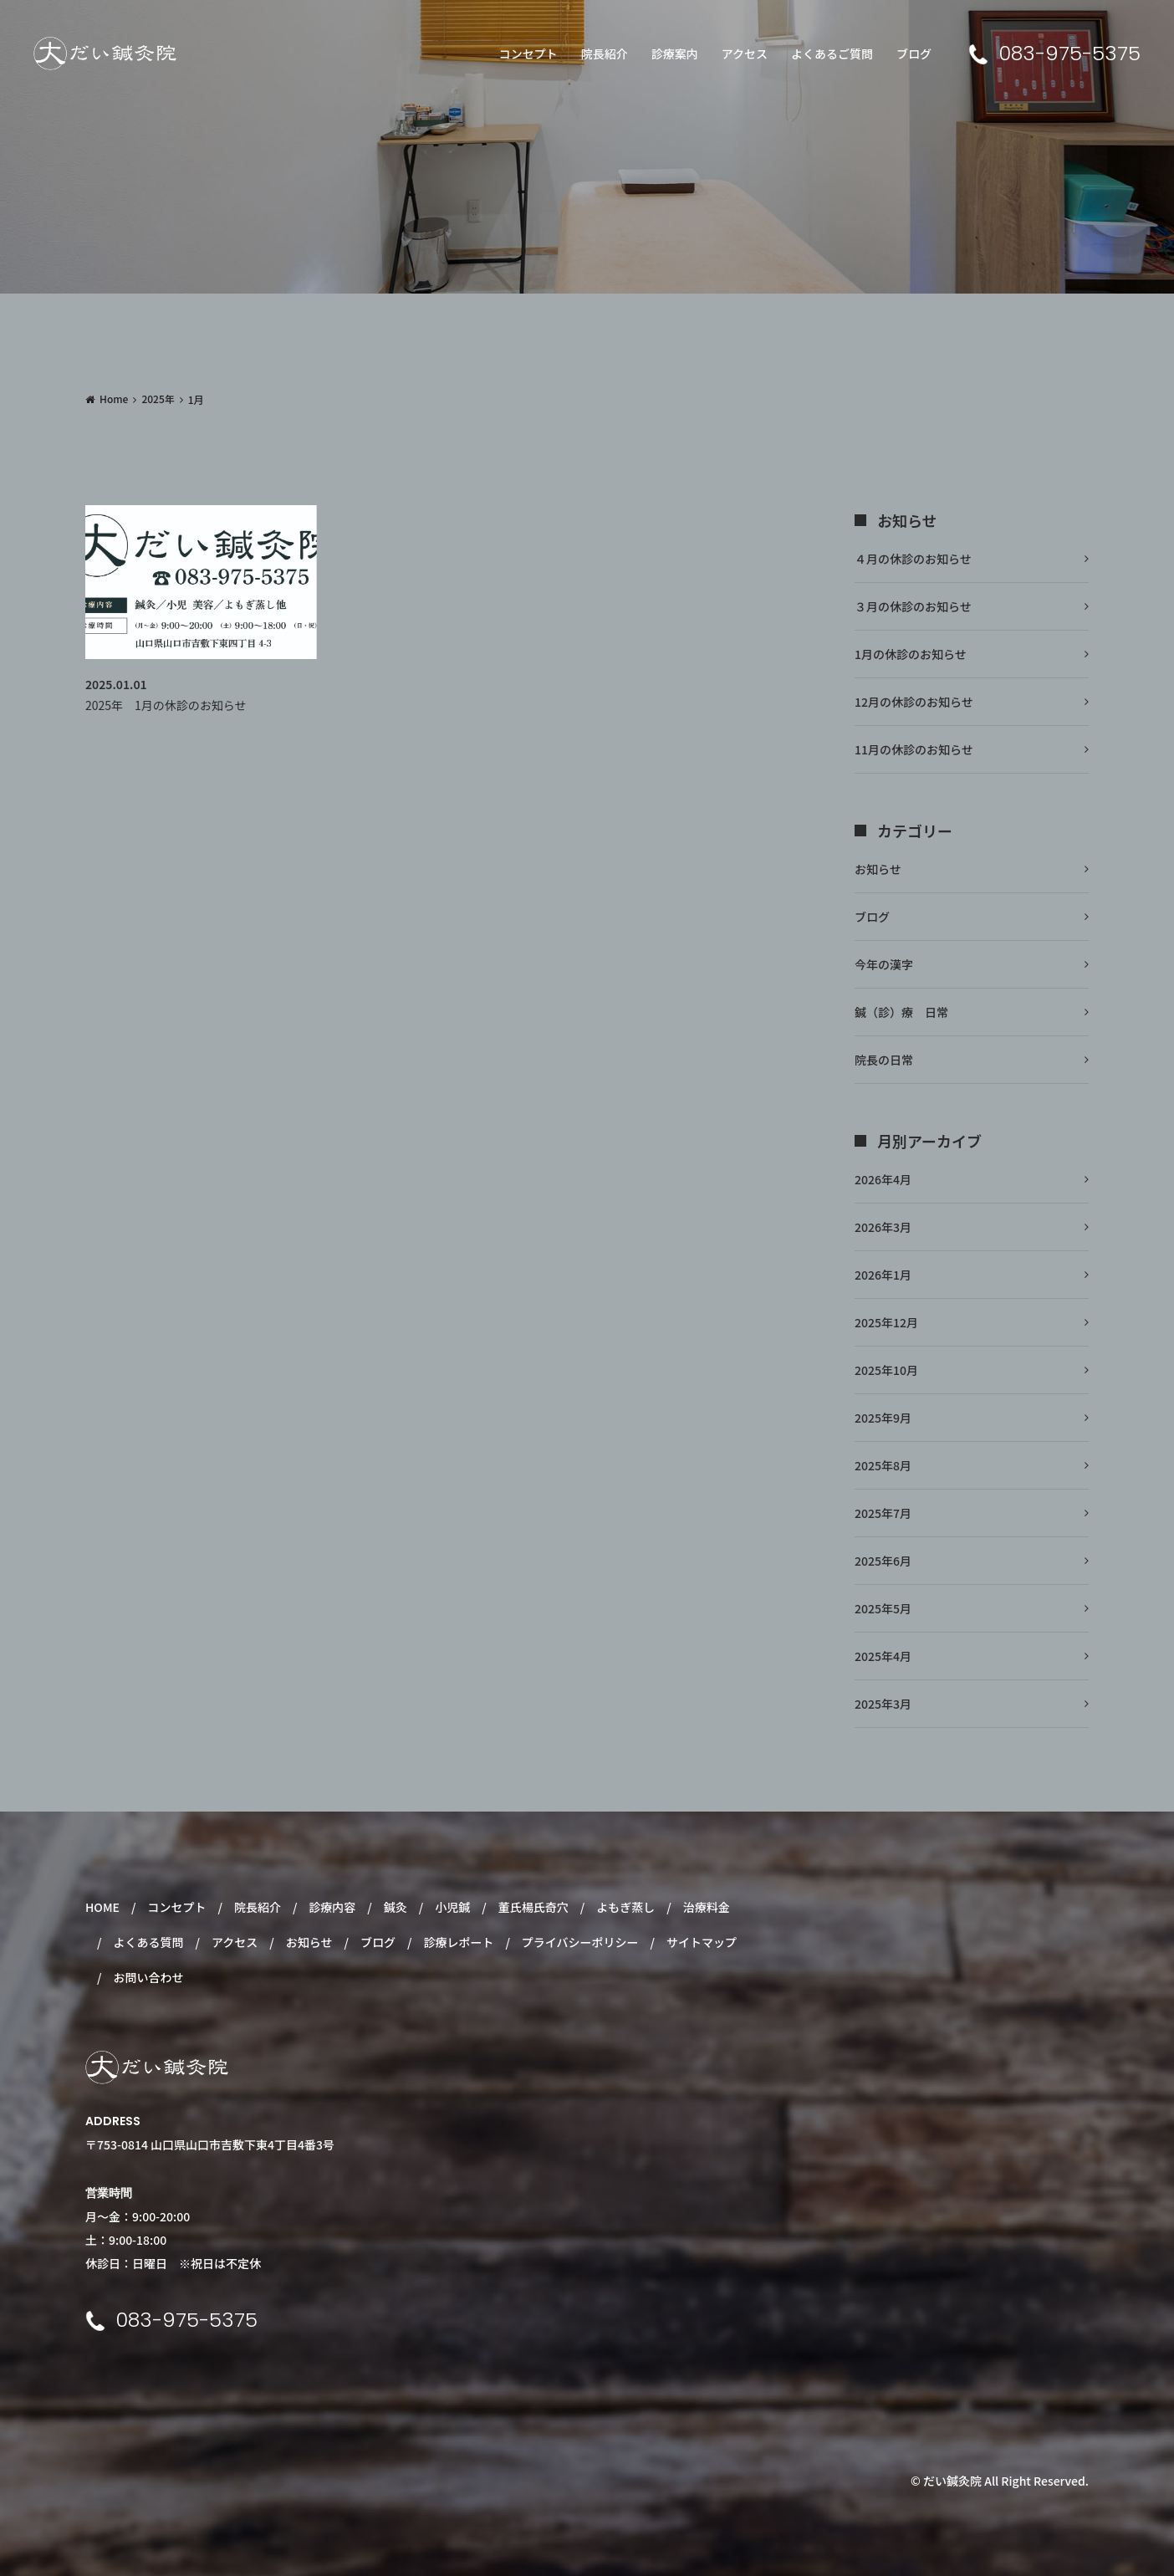  I want to click on 院長紹介, so click(604, 53).